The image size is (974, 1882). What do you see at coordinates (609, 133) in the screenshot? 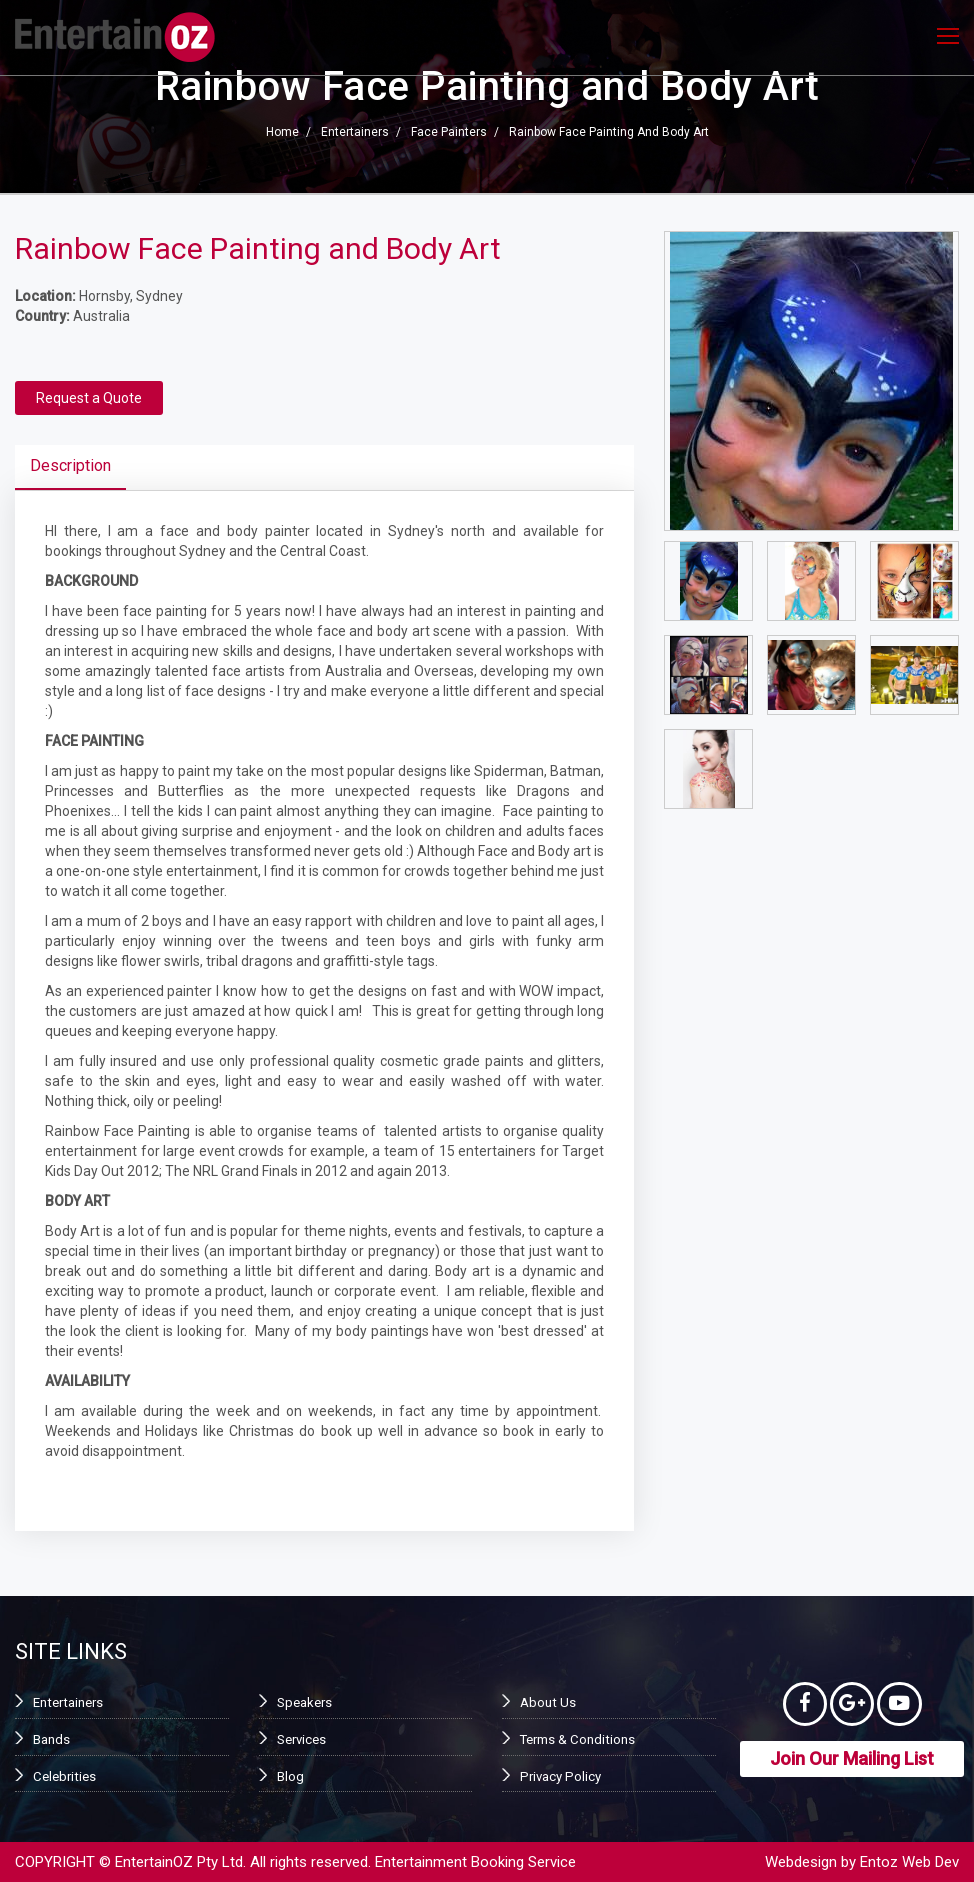
I see `Rainbow Face Painting and Body Art` at bounding box center [609, 133].